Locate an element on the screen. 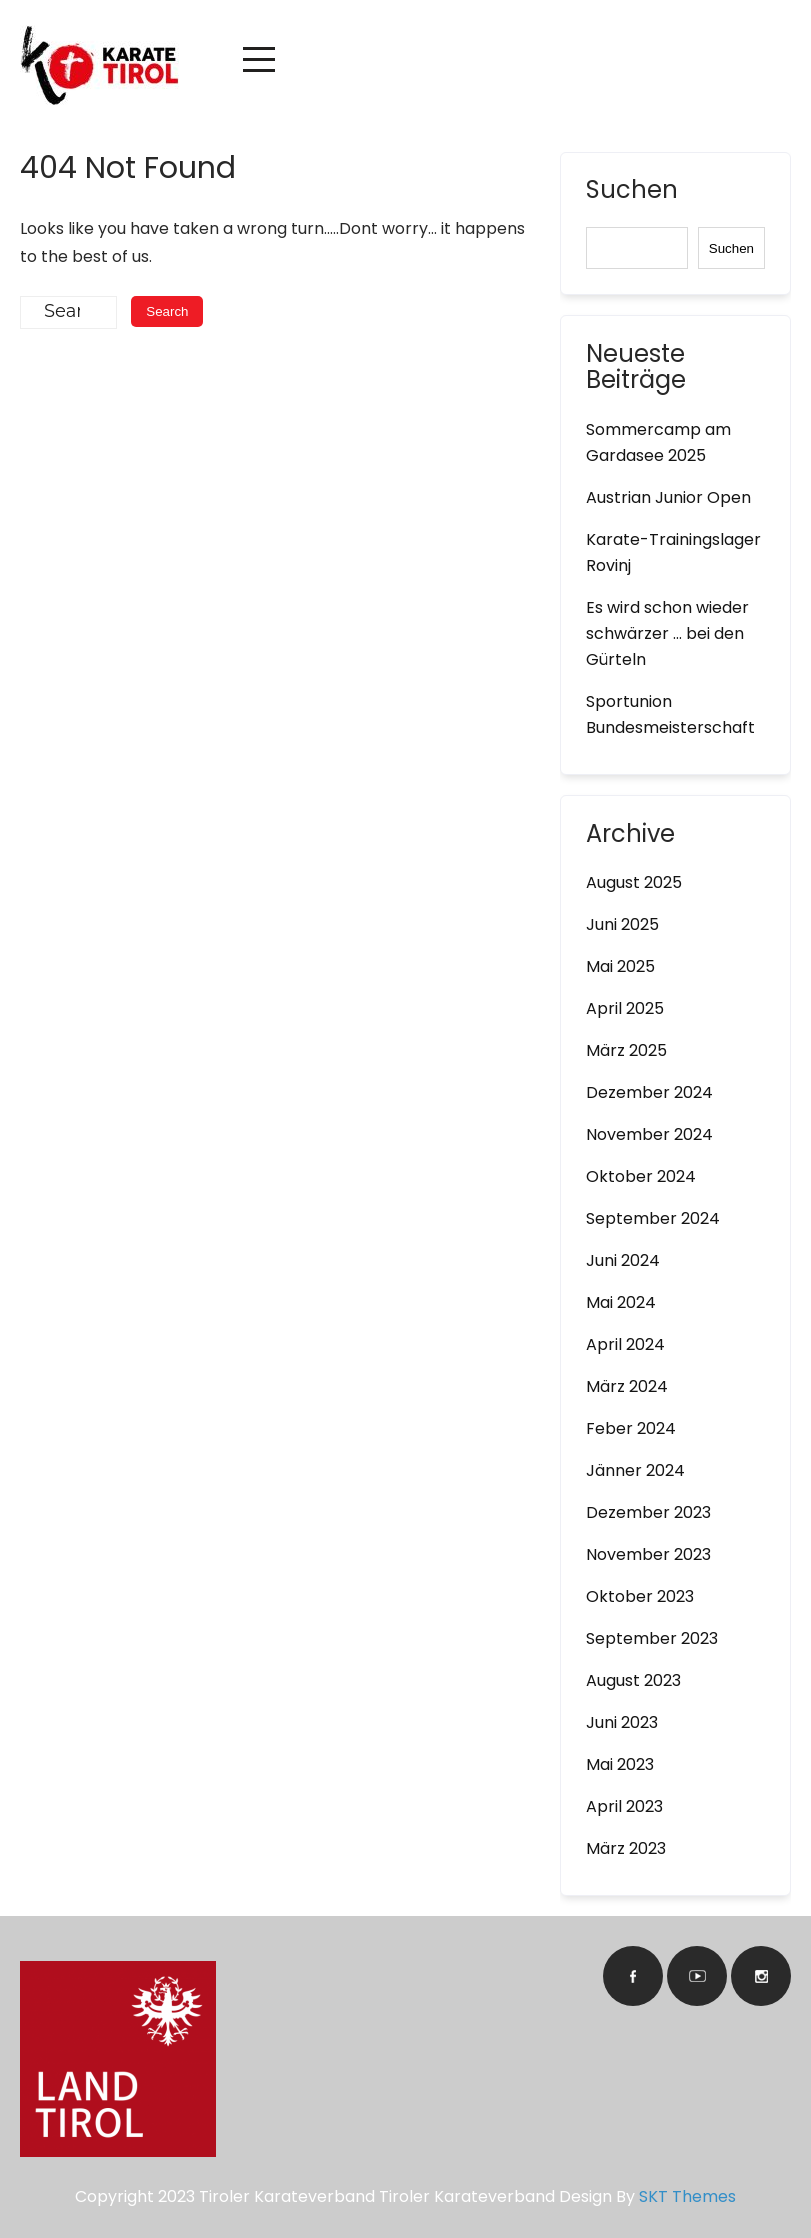 The image size is (811, 2238). April 2023 is located at coordinates (624, 1806).